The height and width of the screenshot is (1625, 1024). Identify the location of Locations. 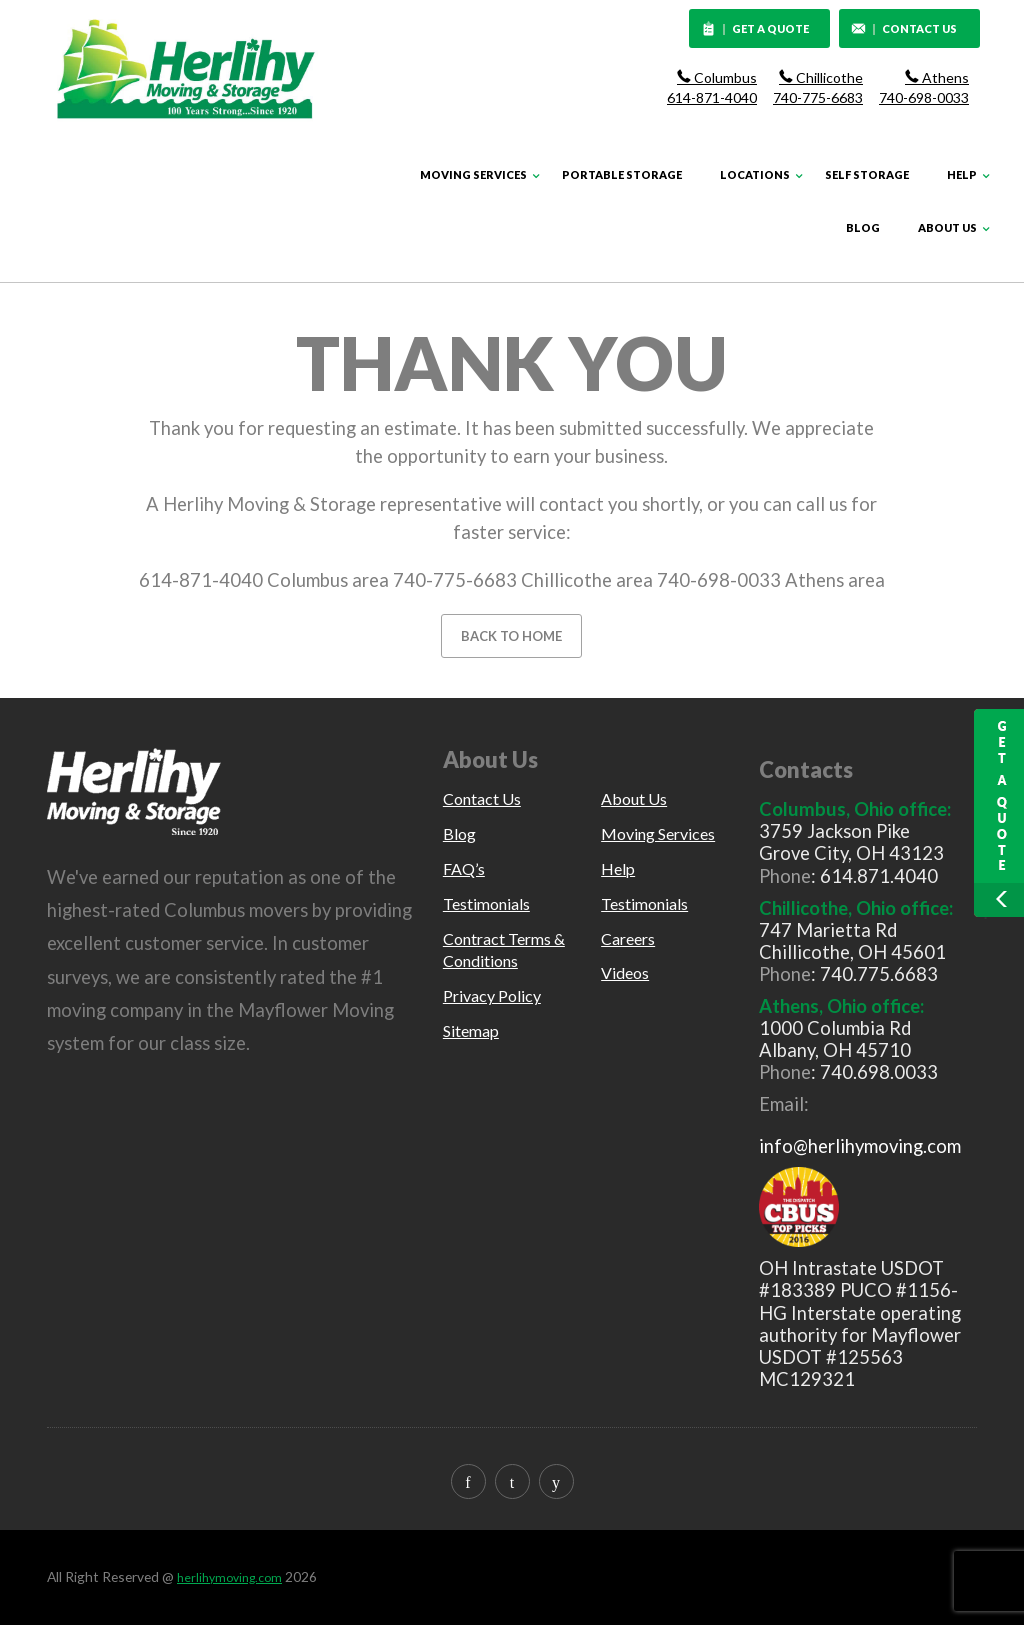
(755, 174).